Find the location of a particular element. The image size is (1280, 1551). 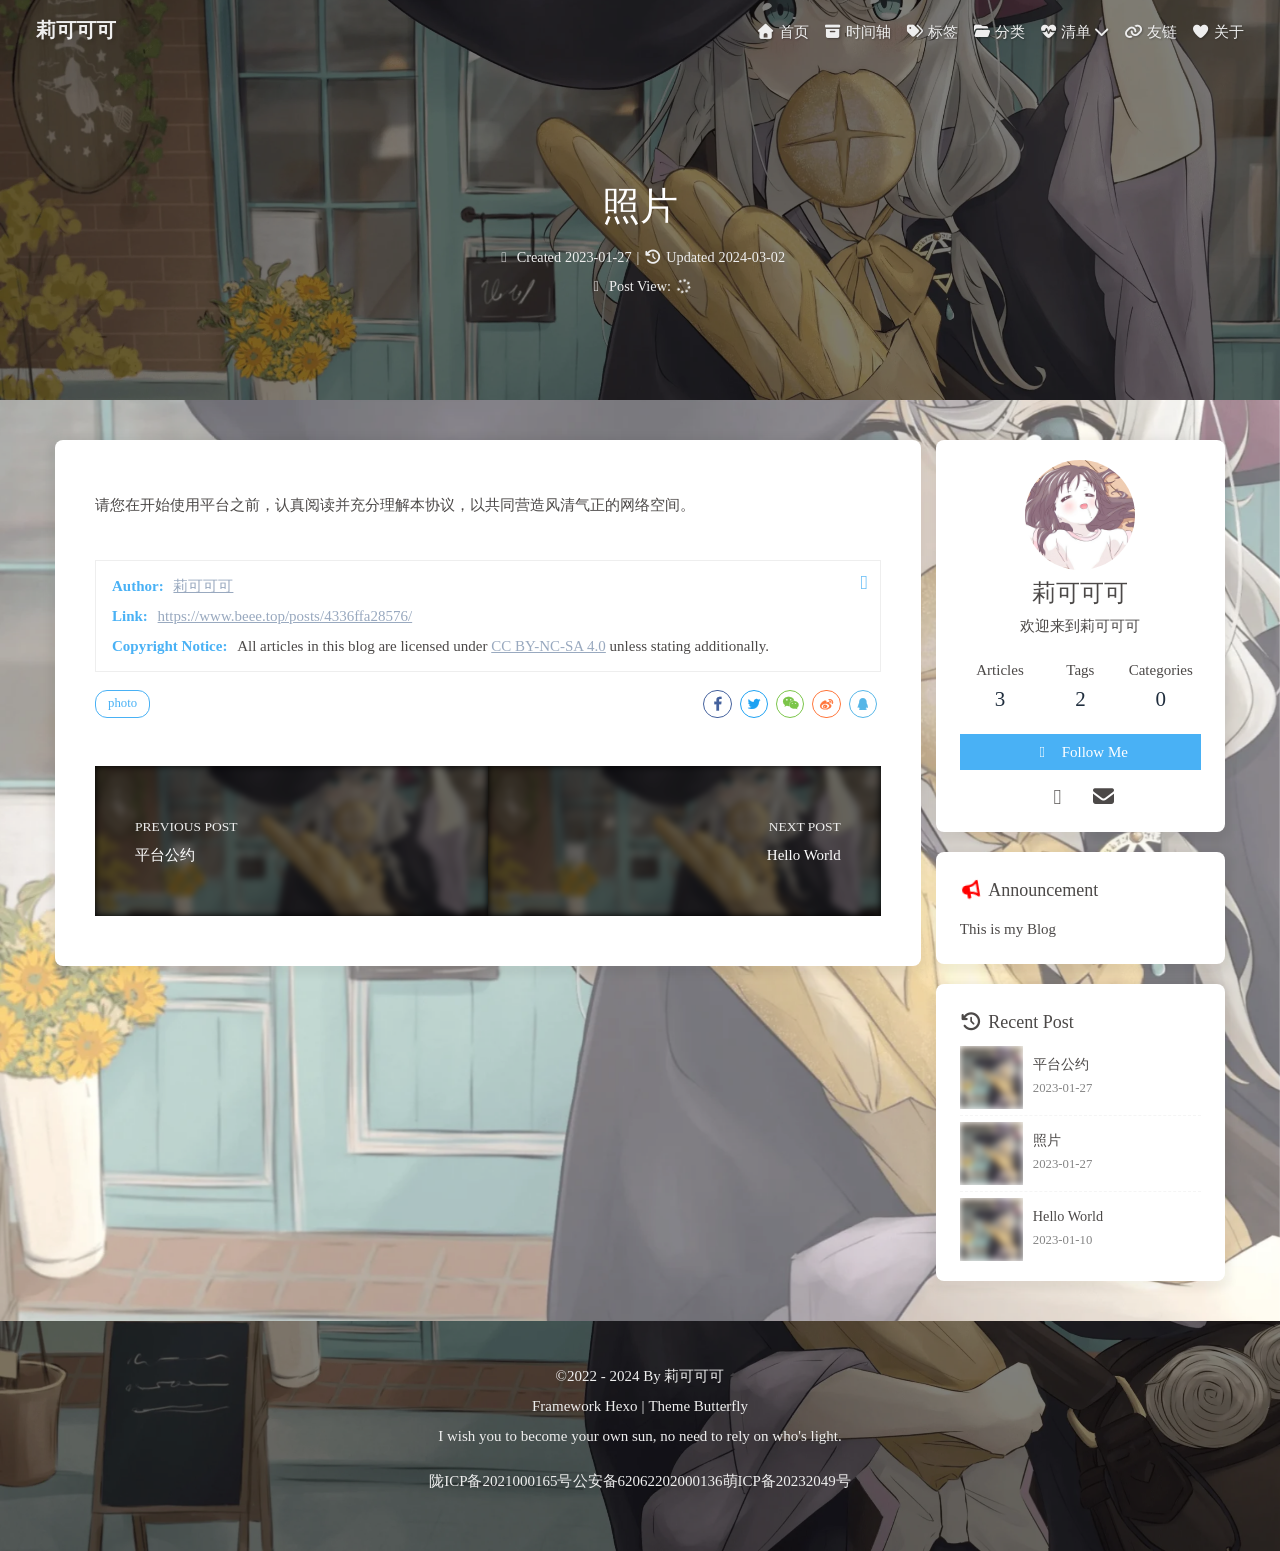

照片 is located at coordinates (1047, 1140).